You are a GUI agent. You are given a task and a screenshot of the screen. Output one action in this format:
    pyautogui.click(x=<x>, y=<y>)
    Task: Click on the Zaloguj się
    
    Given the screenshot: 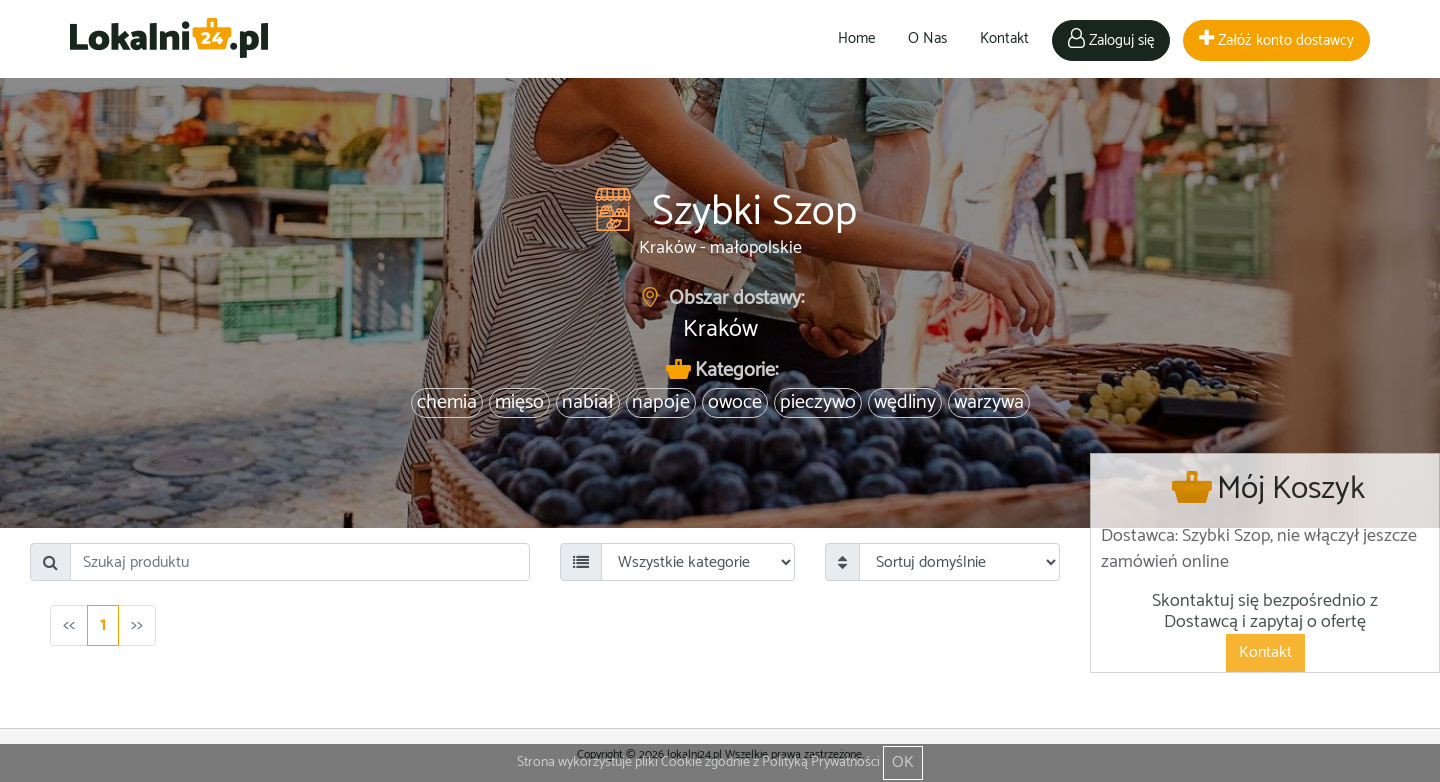 What is the action you would take?
    pyautogui.click(x=1111, y=40)
    